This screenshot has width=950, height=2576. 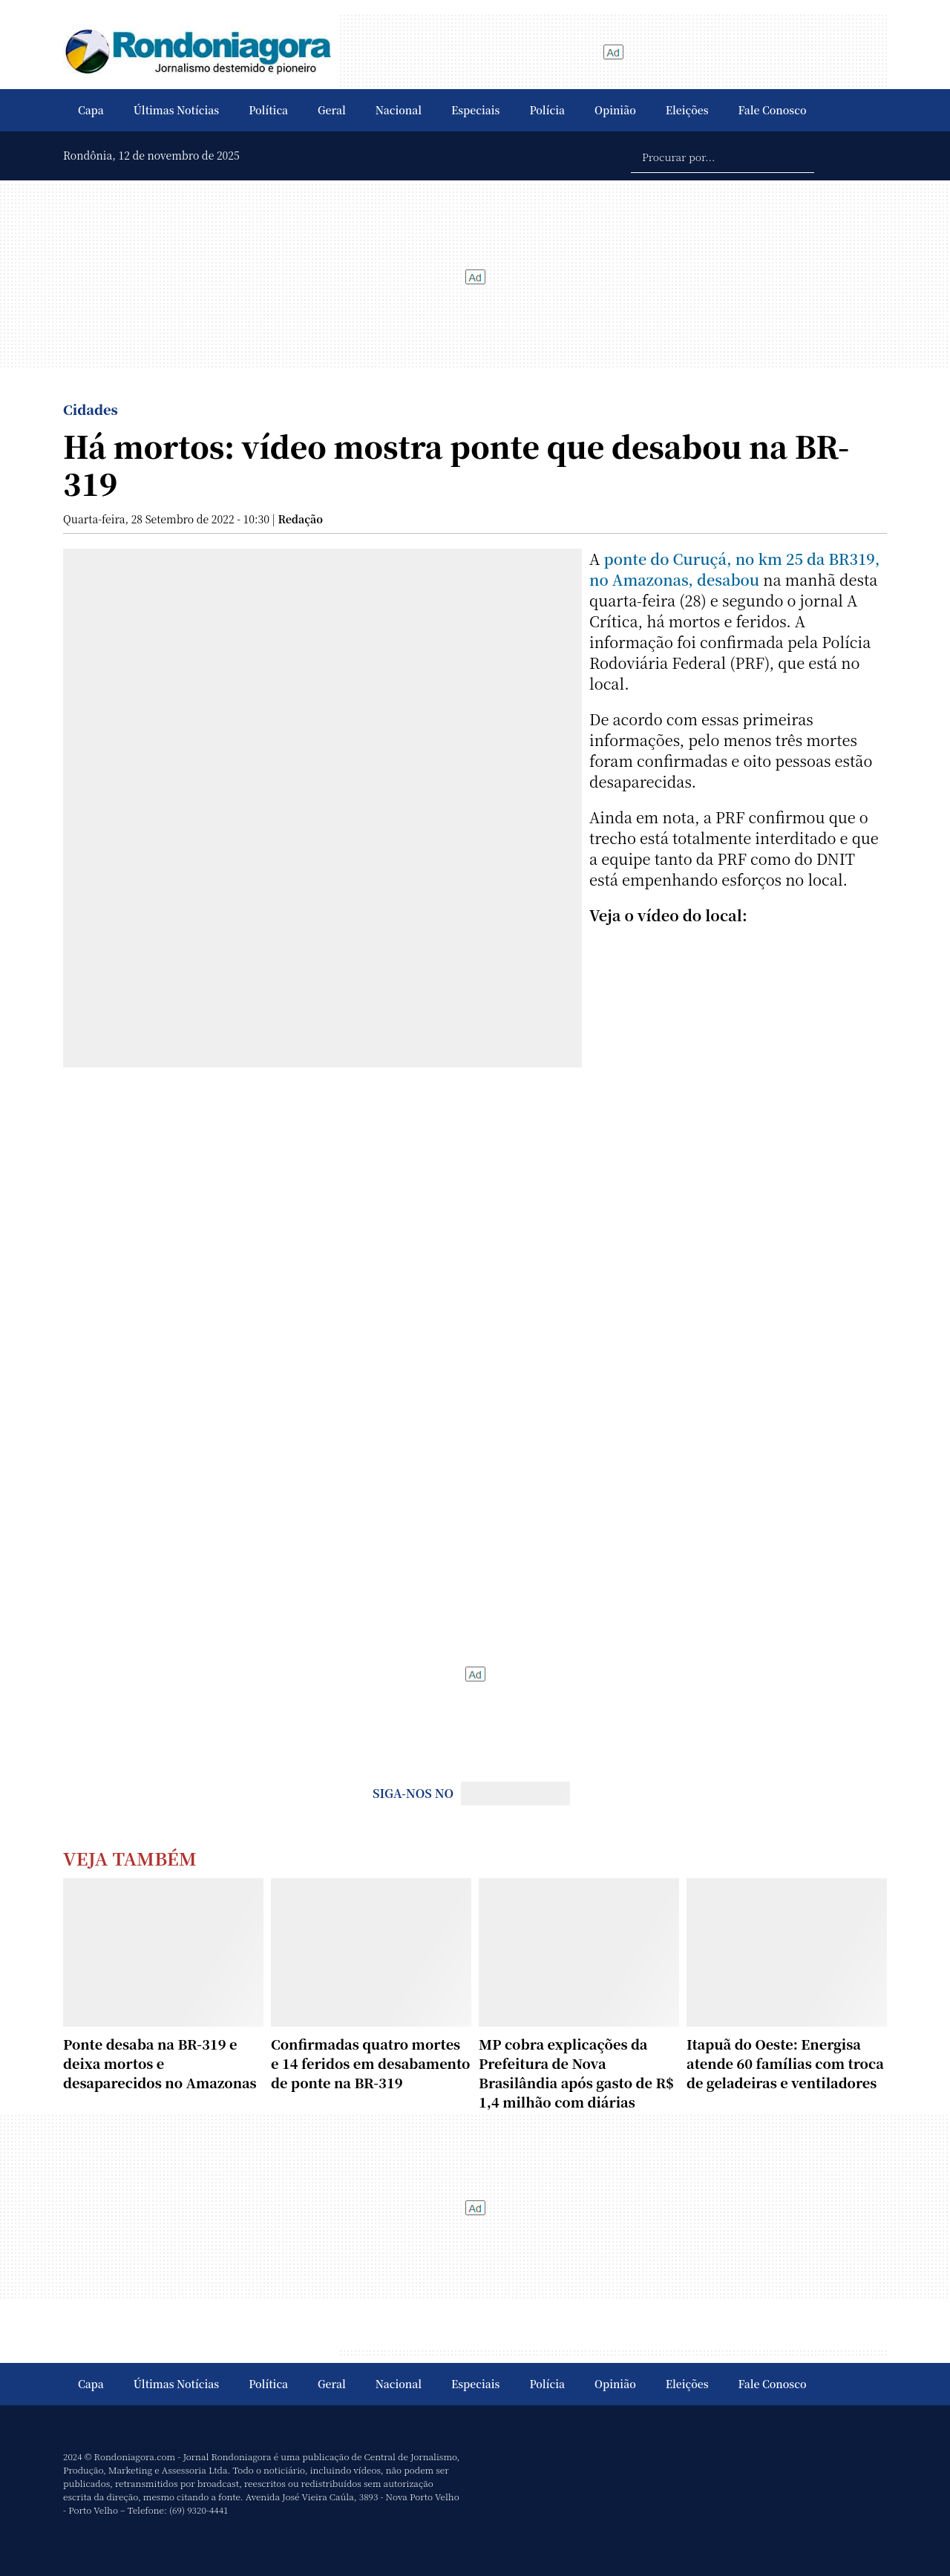 What do you see at coordinates (687, 109) in the screenshot?
I see `Eleições` at bounding box center [687, 109].